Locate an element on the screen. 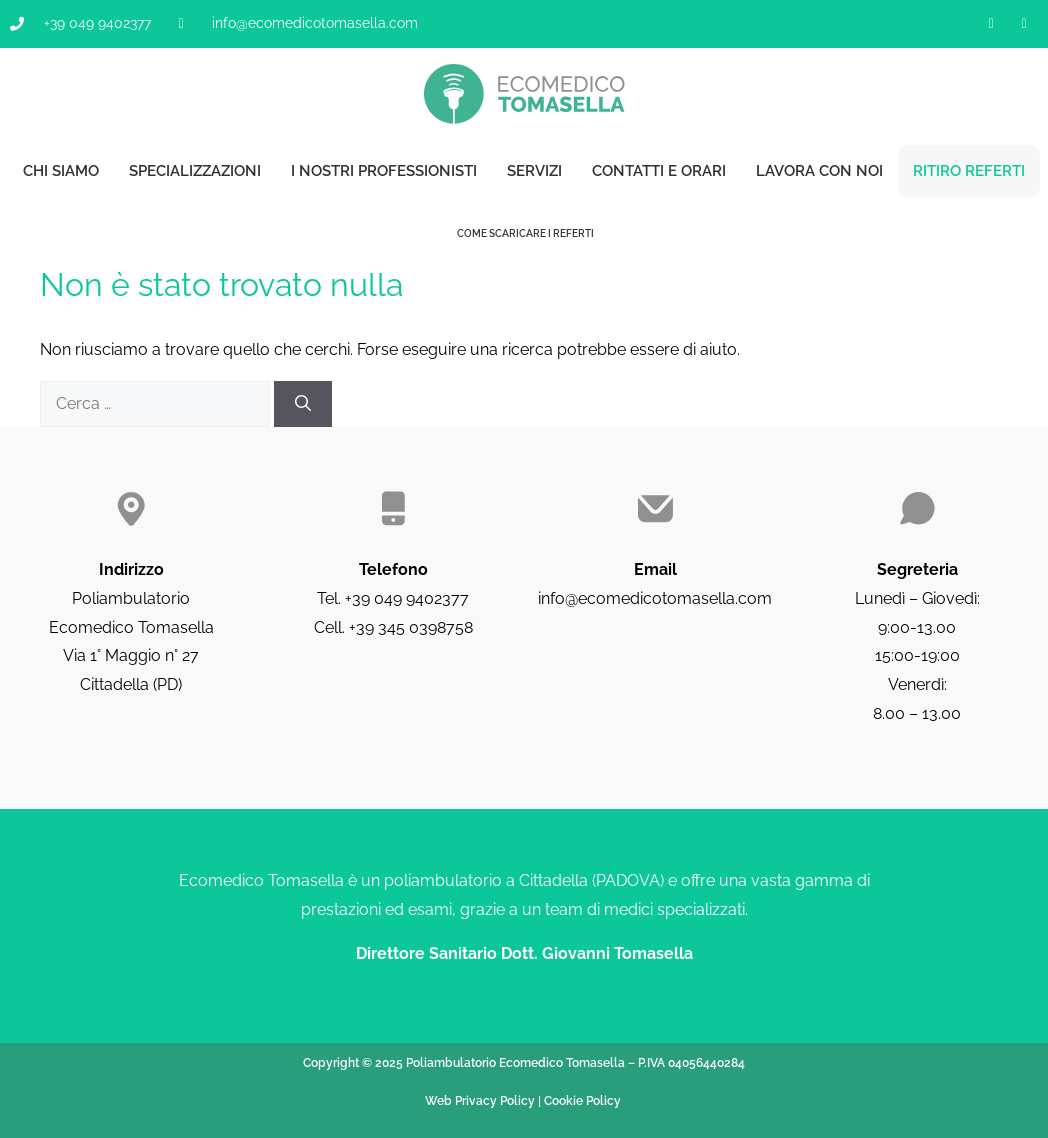  Contatti e orari is located at coordinates (659, 171).